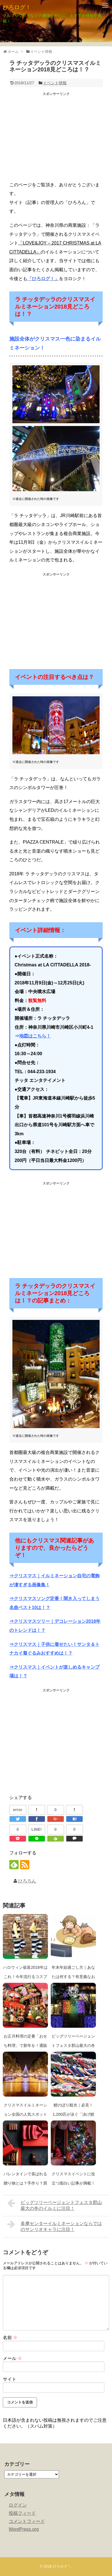 The height and width of the screenshot is (2576, 112). I want to click on 地図はこちら！, so click(35, 1036).